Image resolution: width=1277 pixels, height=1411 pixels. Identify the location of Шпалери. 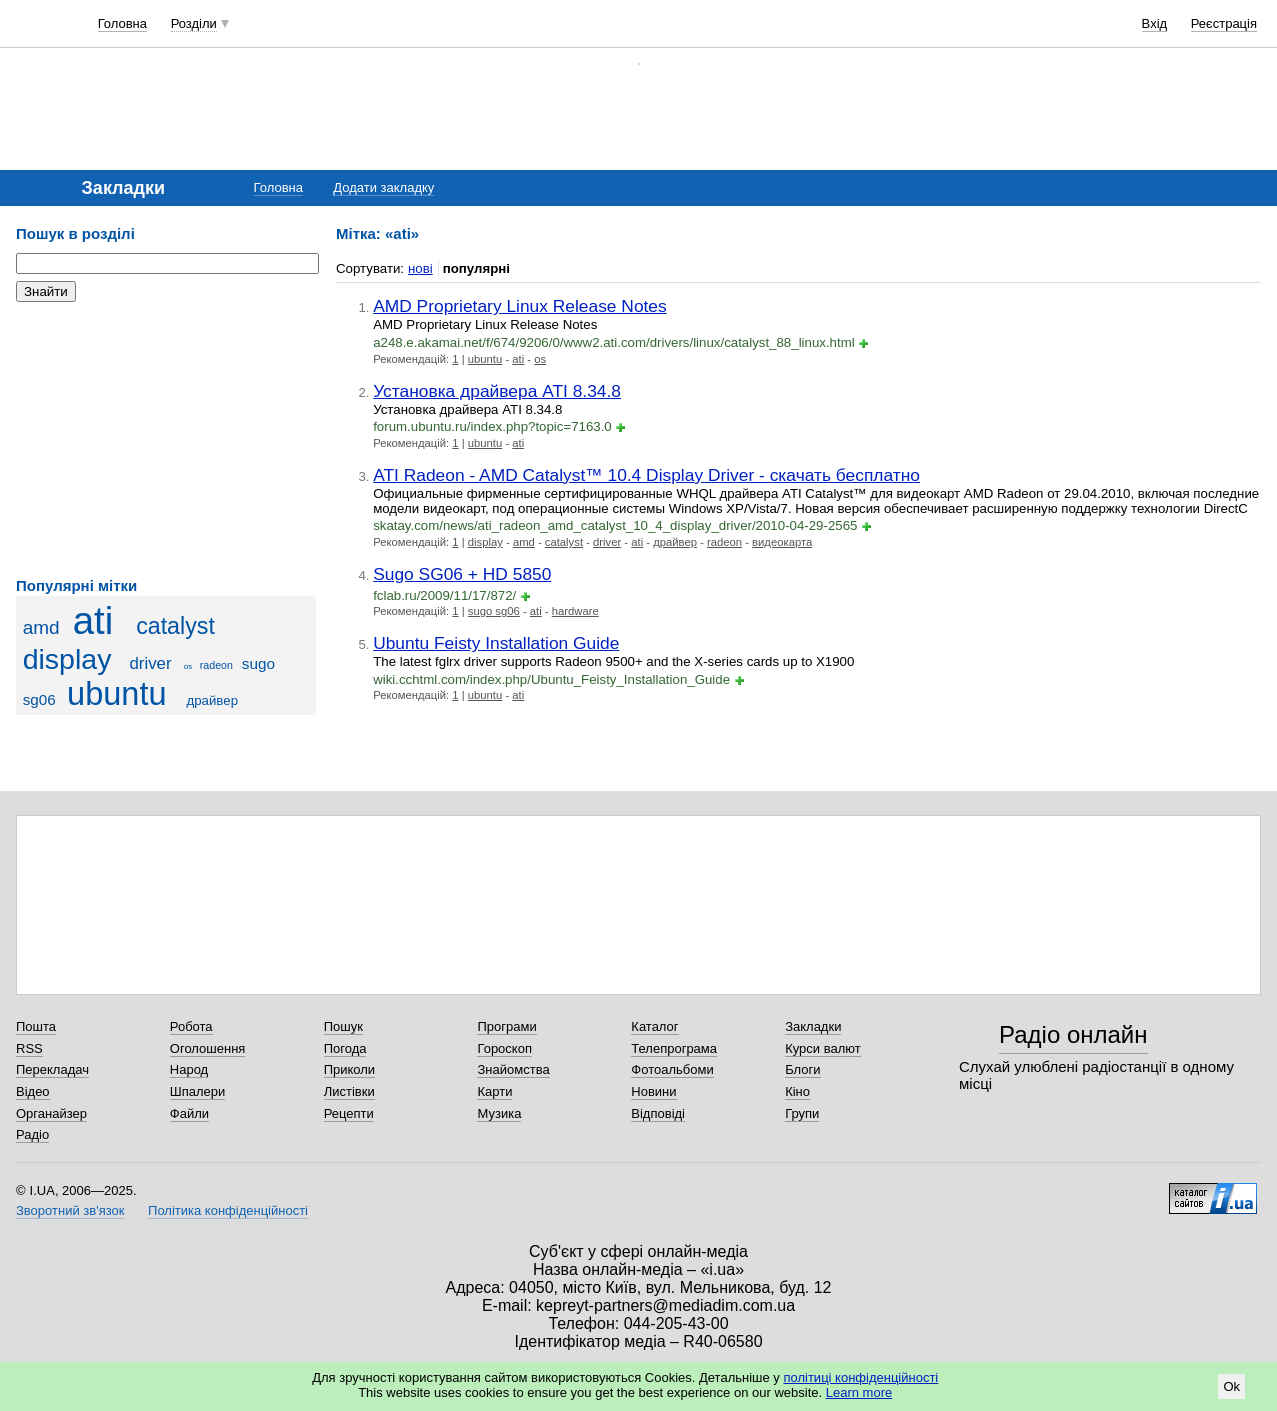
(198, 1091).